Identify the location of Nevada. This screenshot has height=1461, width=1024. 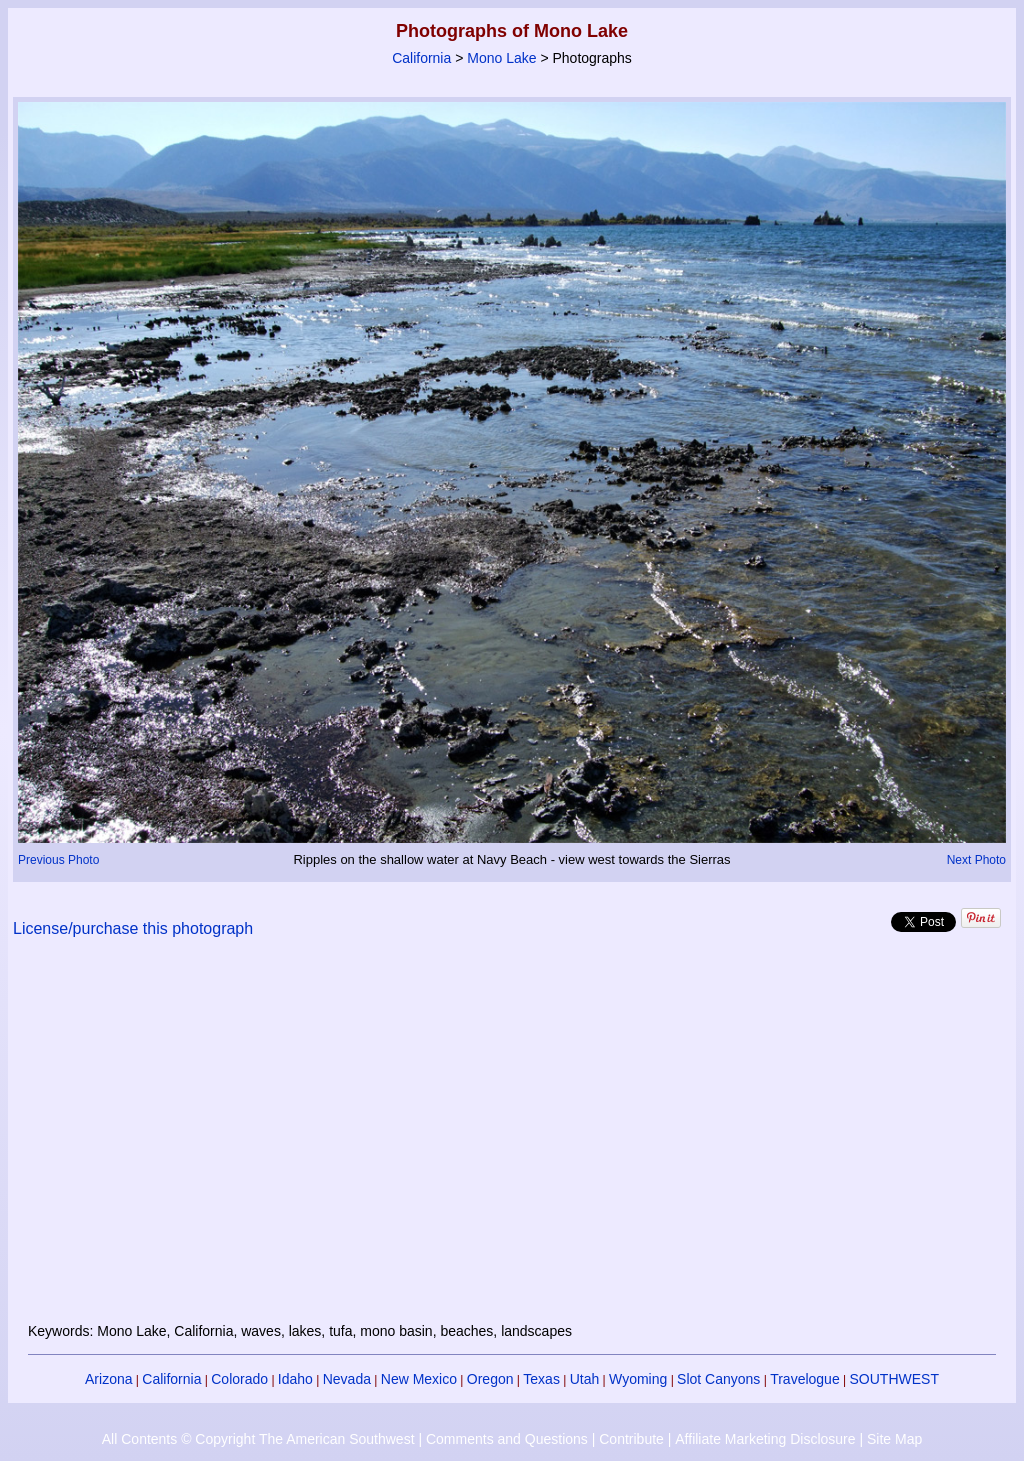
(347, 1379).